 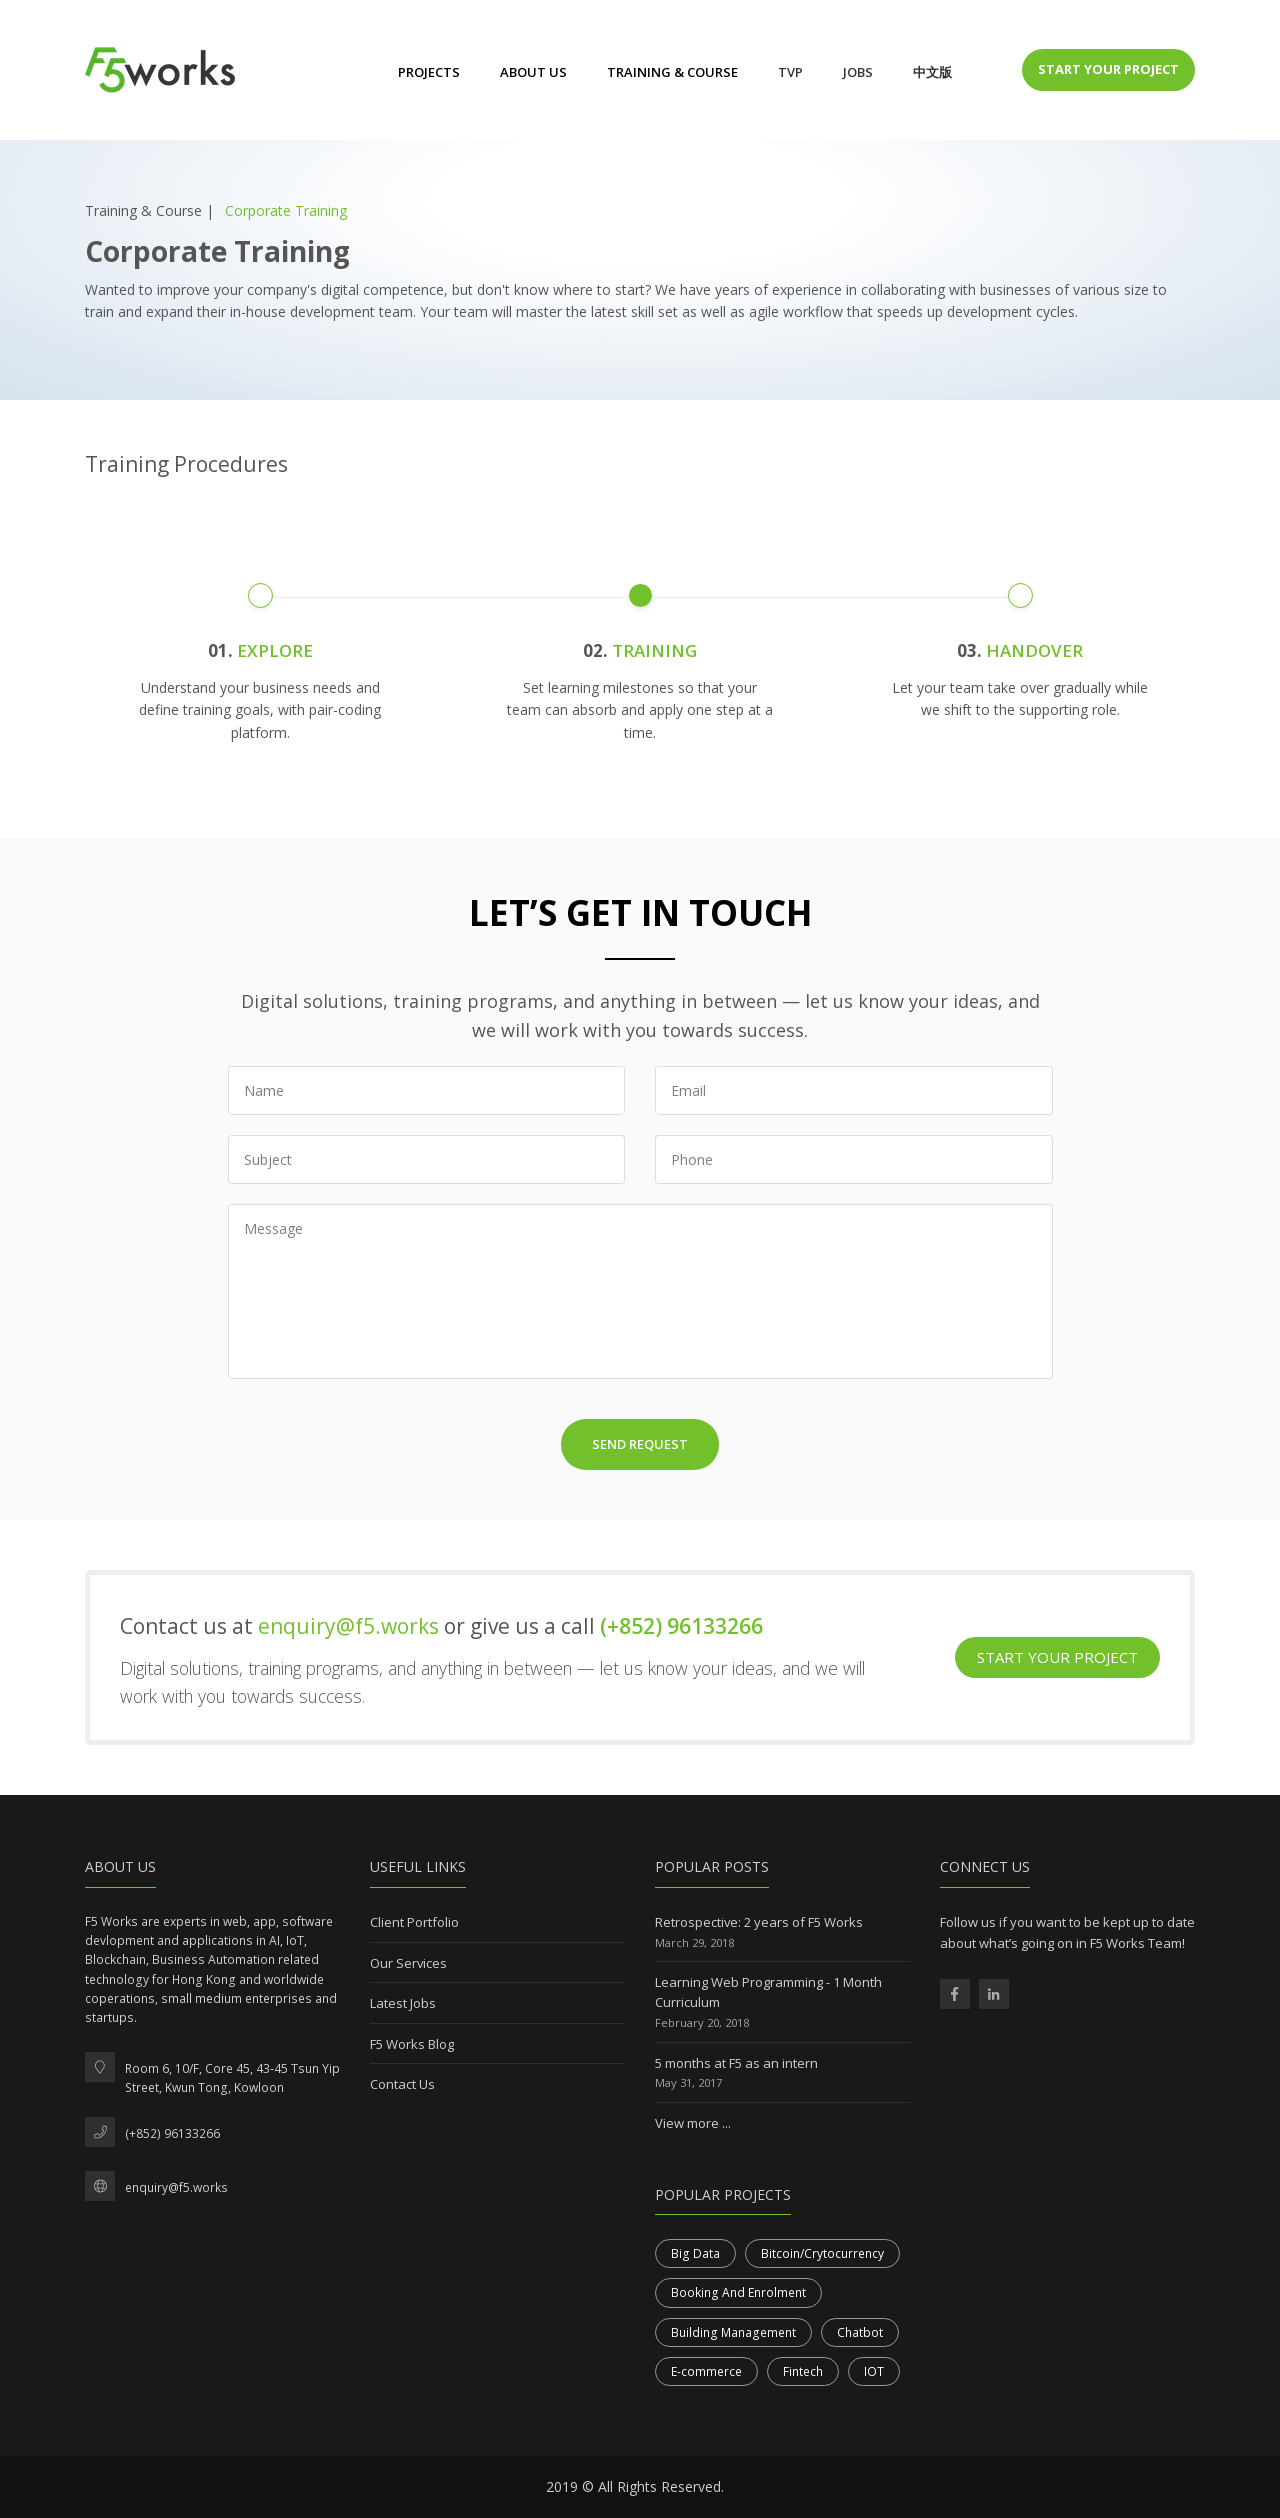 I want to click on Client Portfolio, so click(x=414, y=1922).